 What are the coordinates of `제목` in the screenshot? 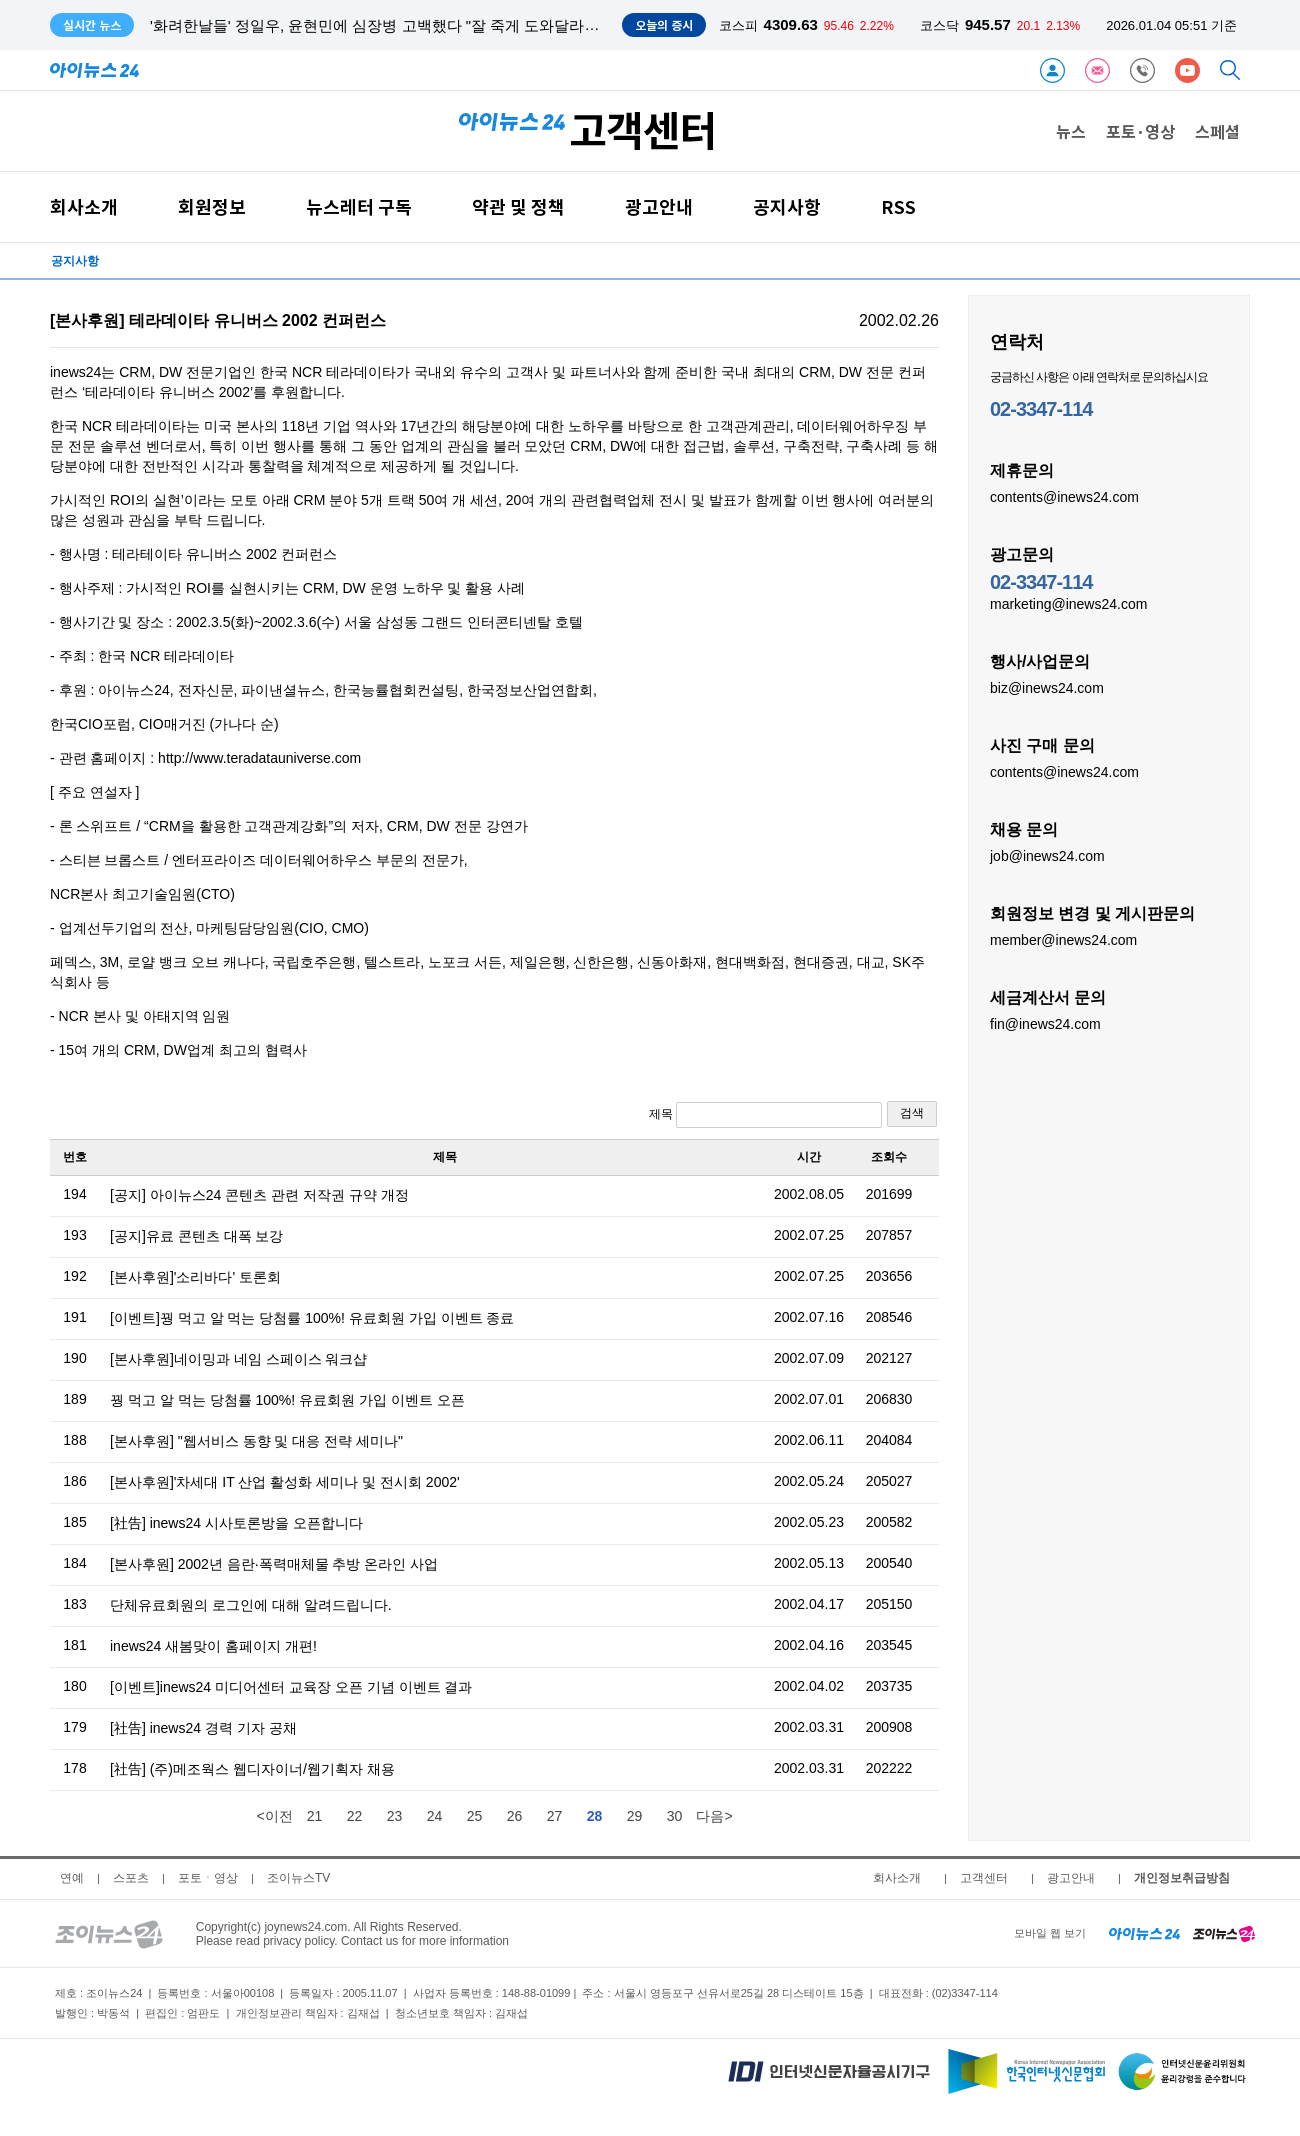 It's located at (765, 1115).